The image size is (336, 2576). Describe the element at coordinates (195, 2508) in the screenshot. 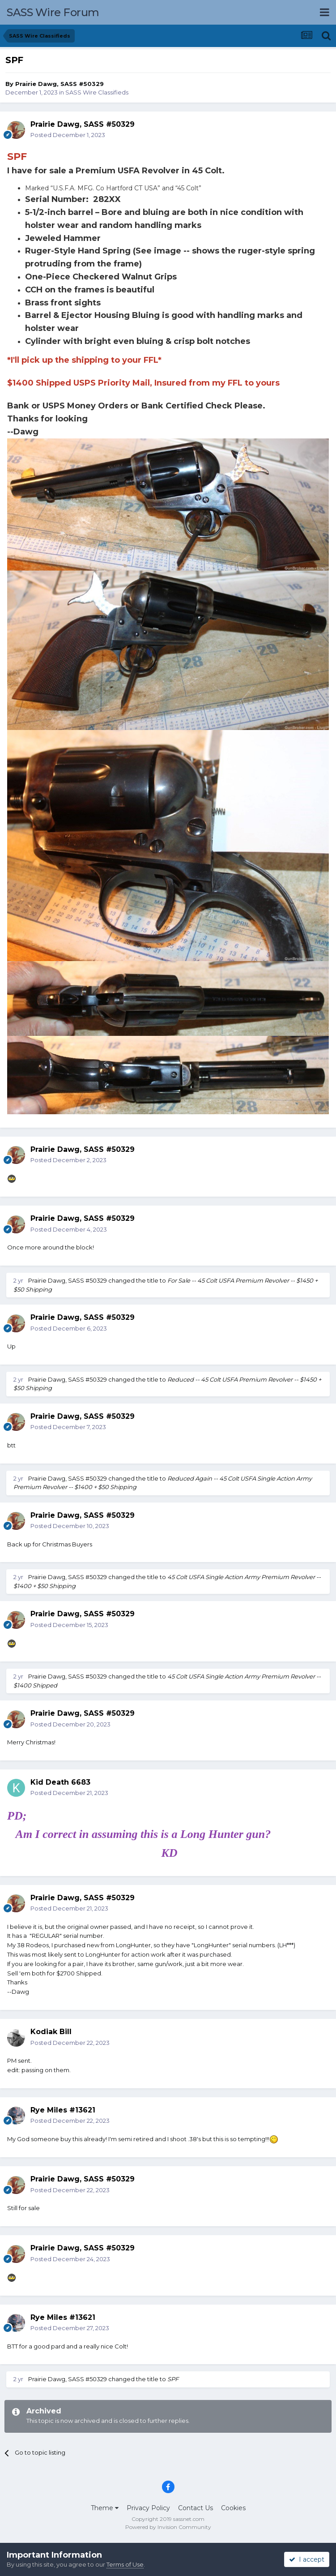

I see `Contact Us` at that location.